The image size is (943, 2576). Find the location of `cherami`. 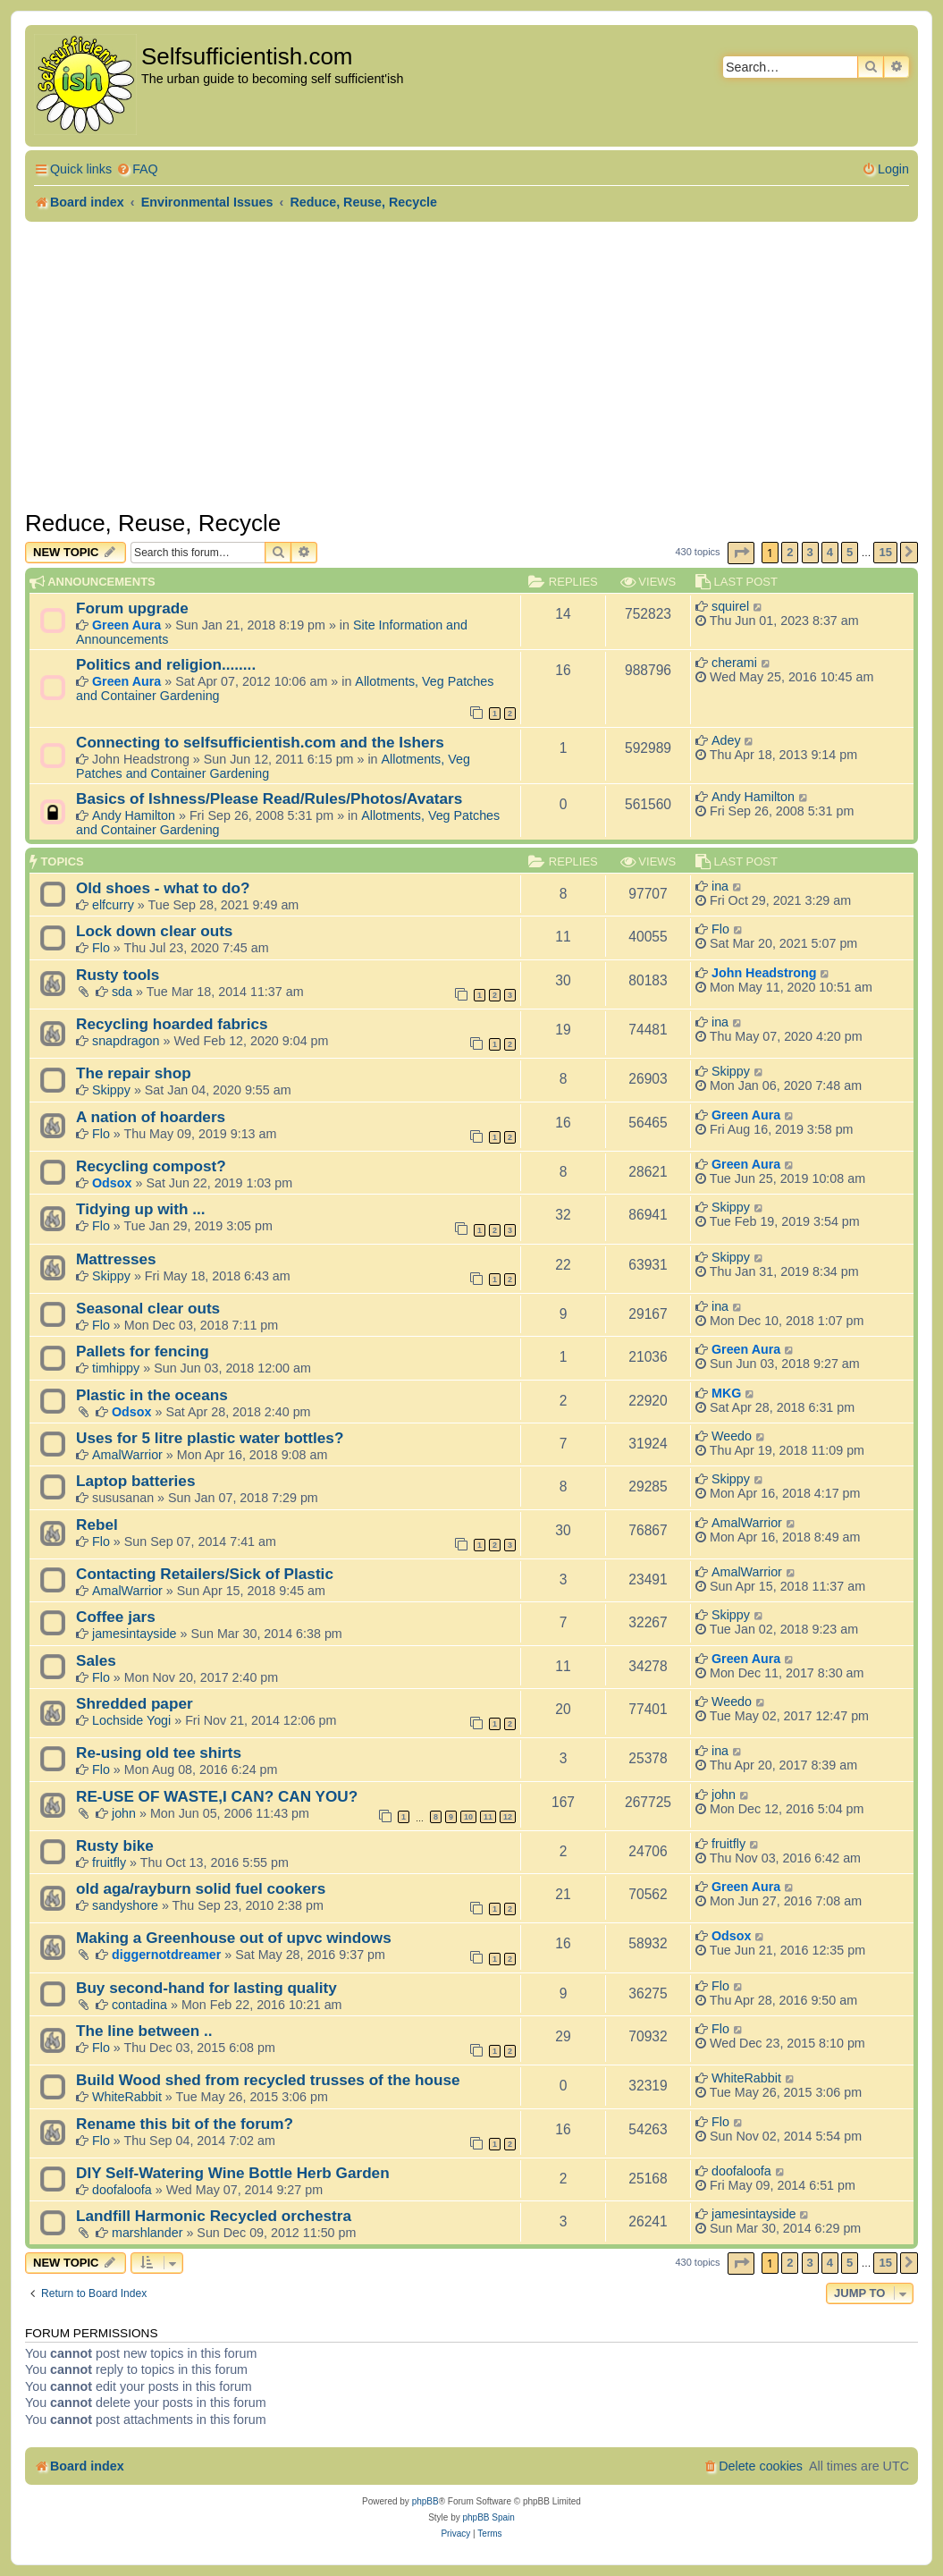

cherami is located at coordinates (734, 662).